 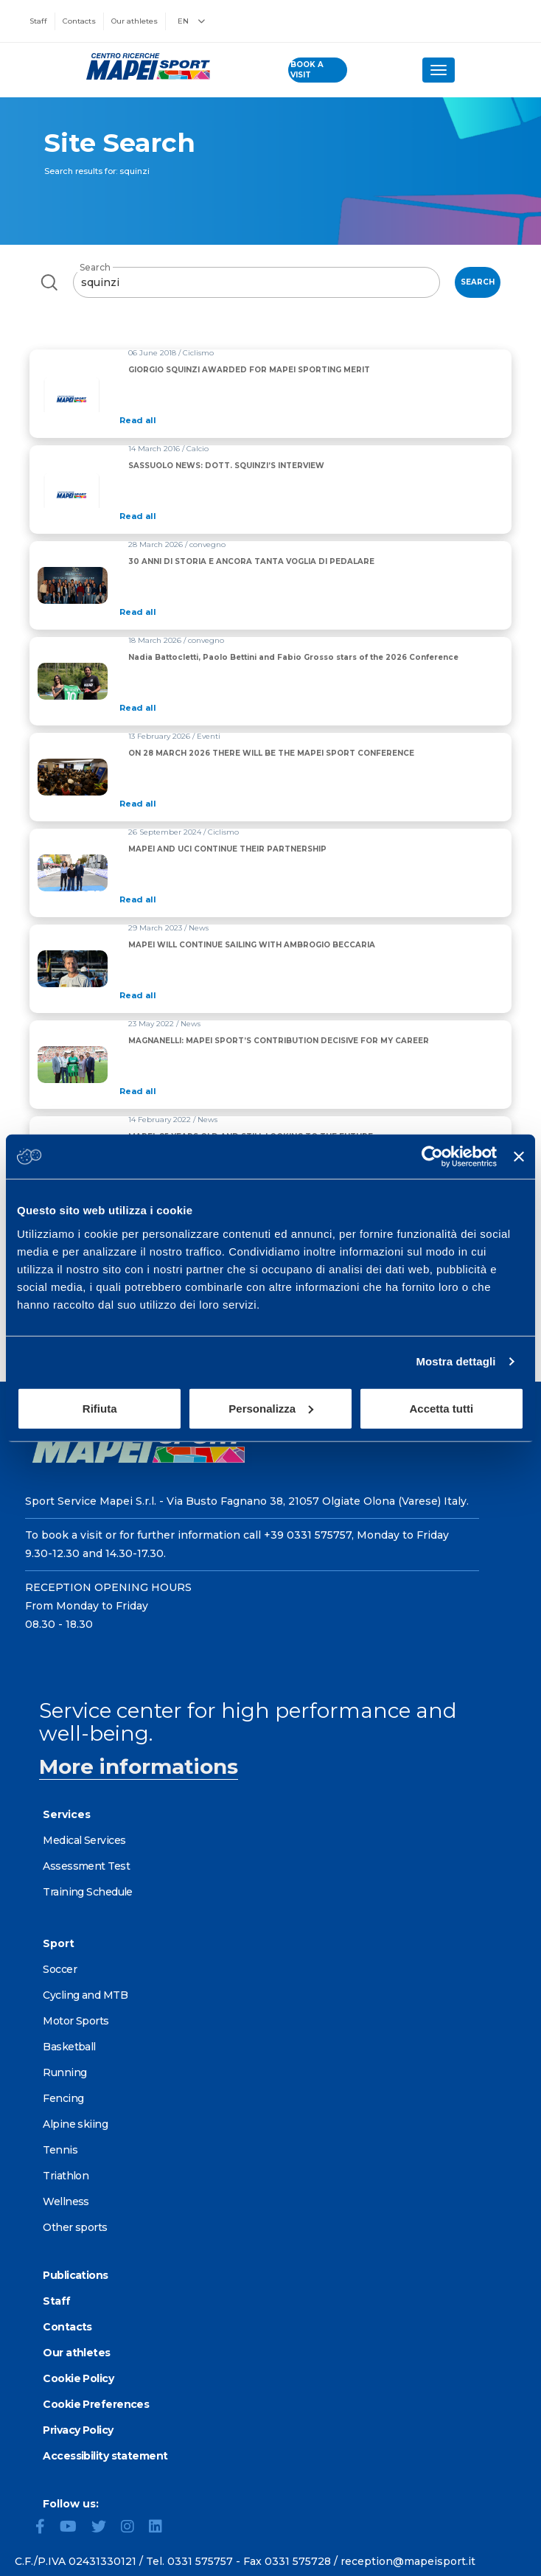 What do you see at coordinates (104, 2528) in the screenshot?
I see `[Twitter]` at bounding box center [104, 2528].